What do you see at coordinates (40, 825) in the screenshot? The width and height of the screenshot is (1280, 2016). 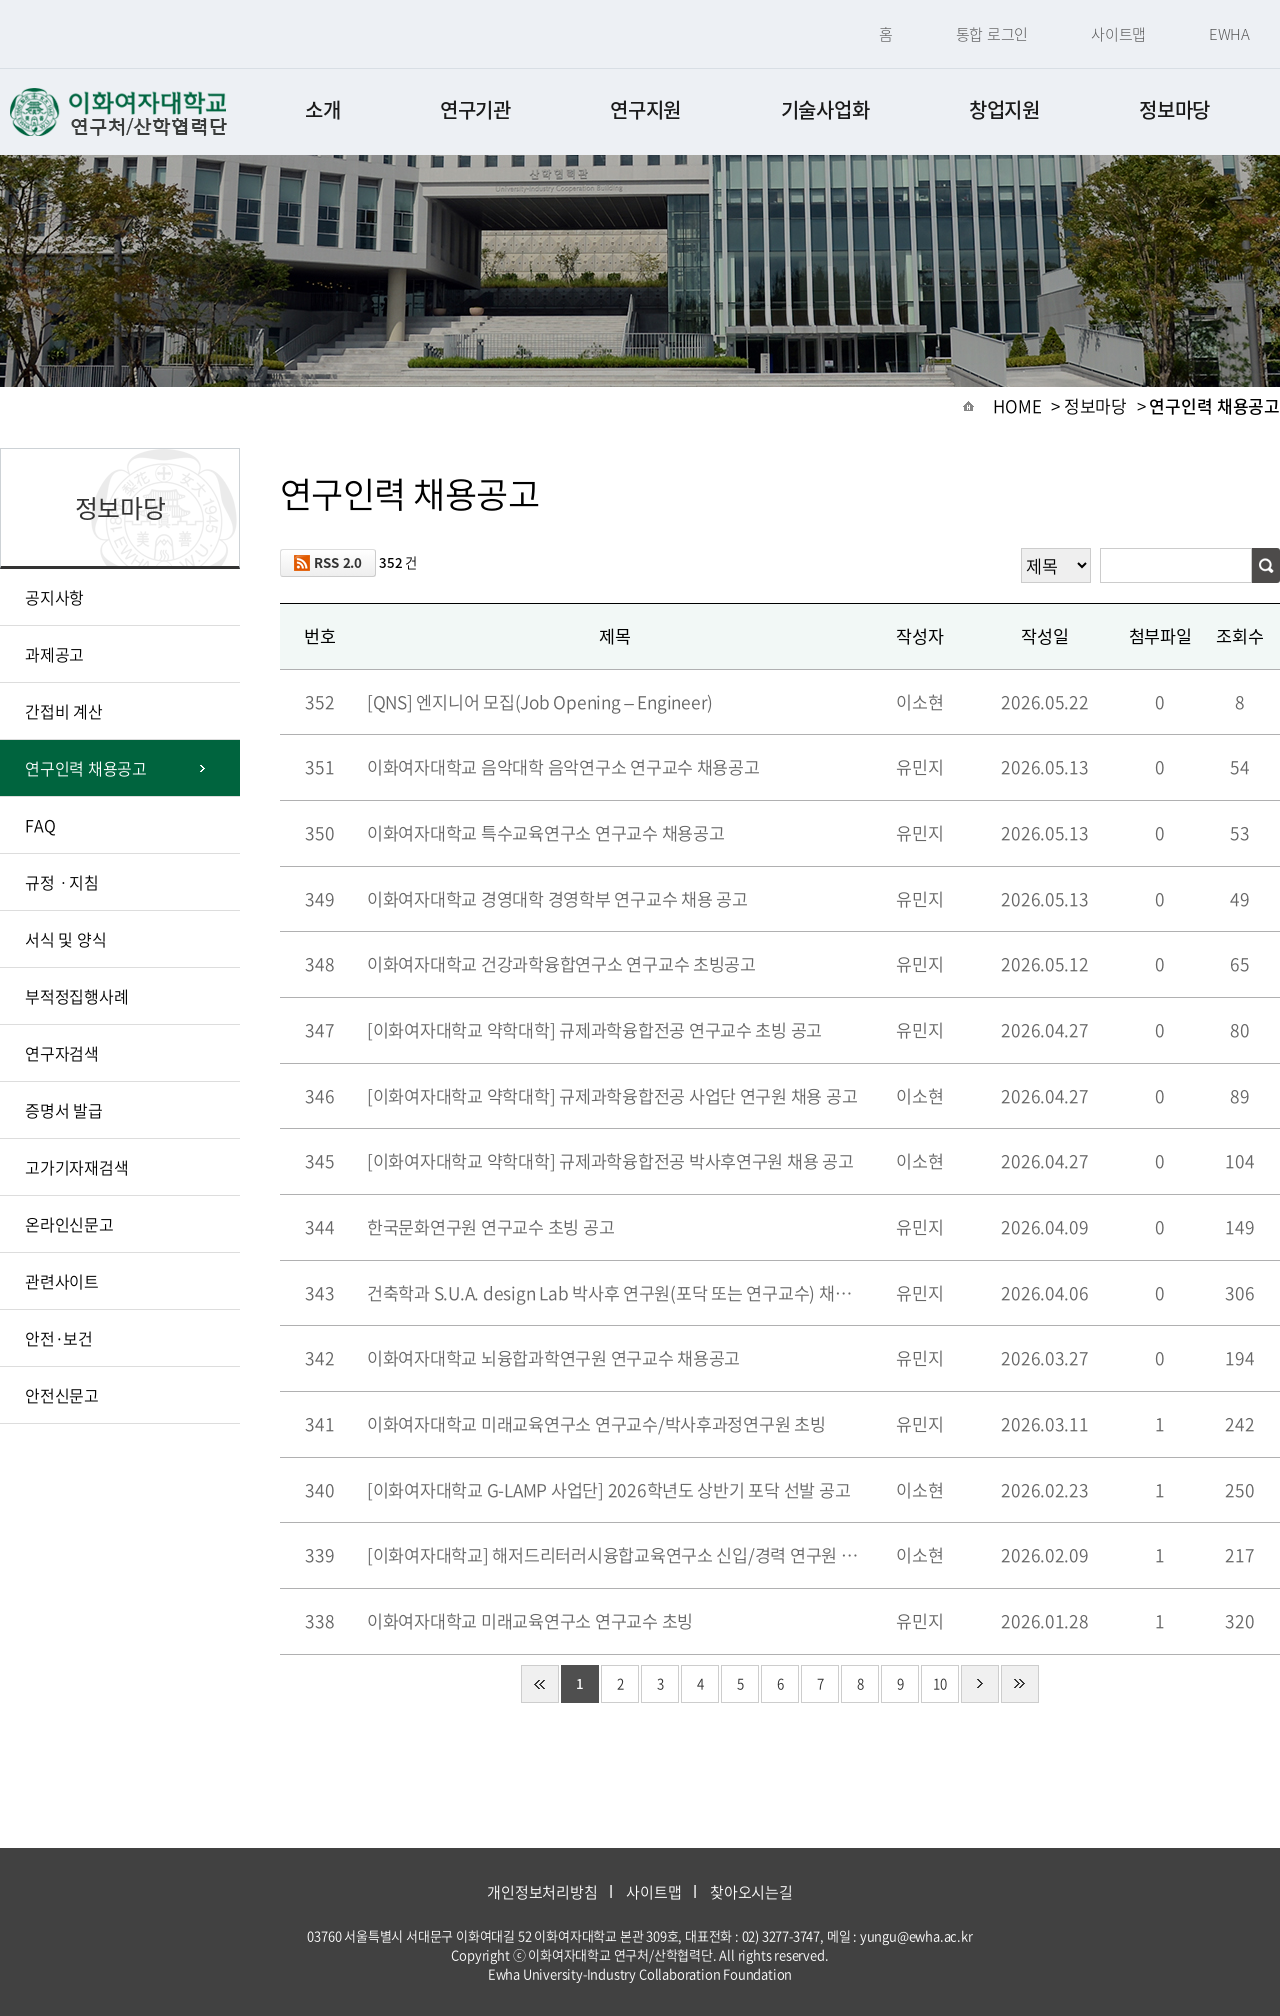 I see `FAQ` at bounding box center [40, 825].